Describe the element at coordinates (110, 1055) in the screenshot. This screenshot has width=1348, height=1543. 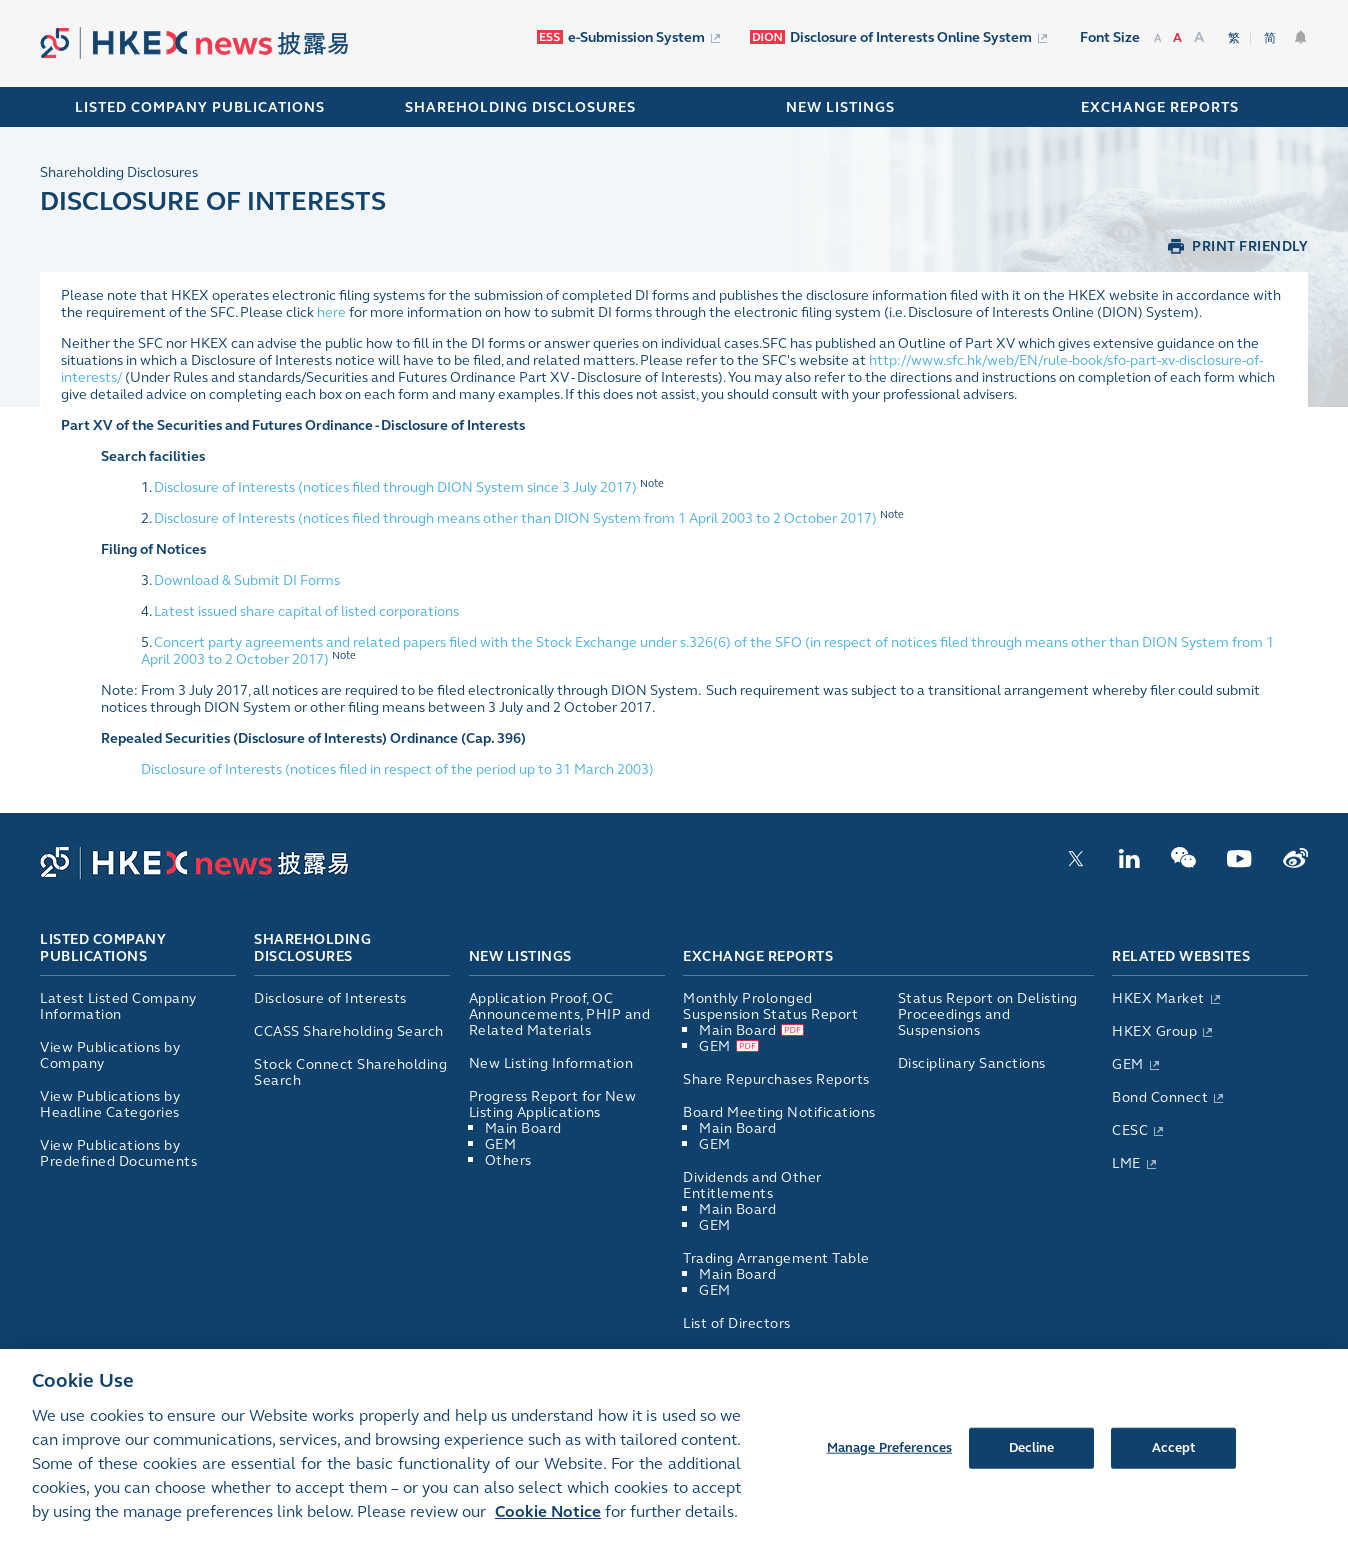
I see `View Publications by Company` at that location.